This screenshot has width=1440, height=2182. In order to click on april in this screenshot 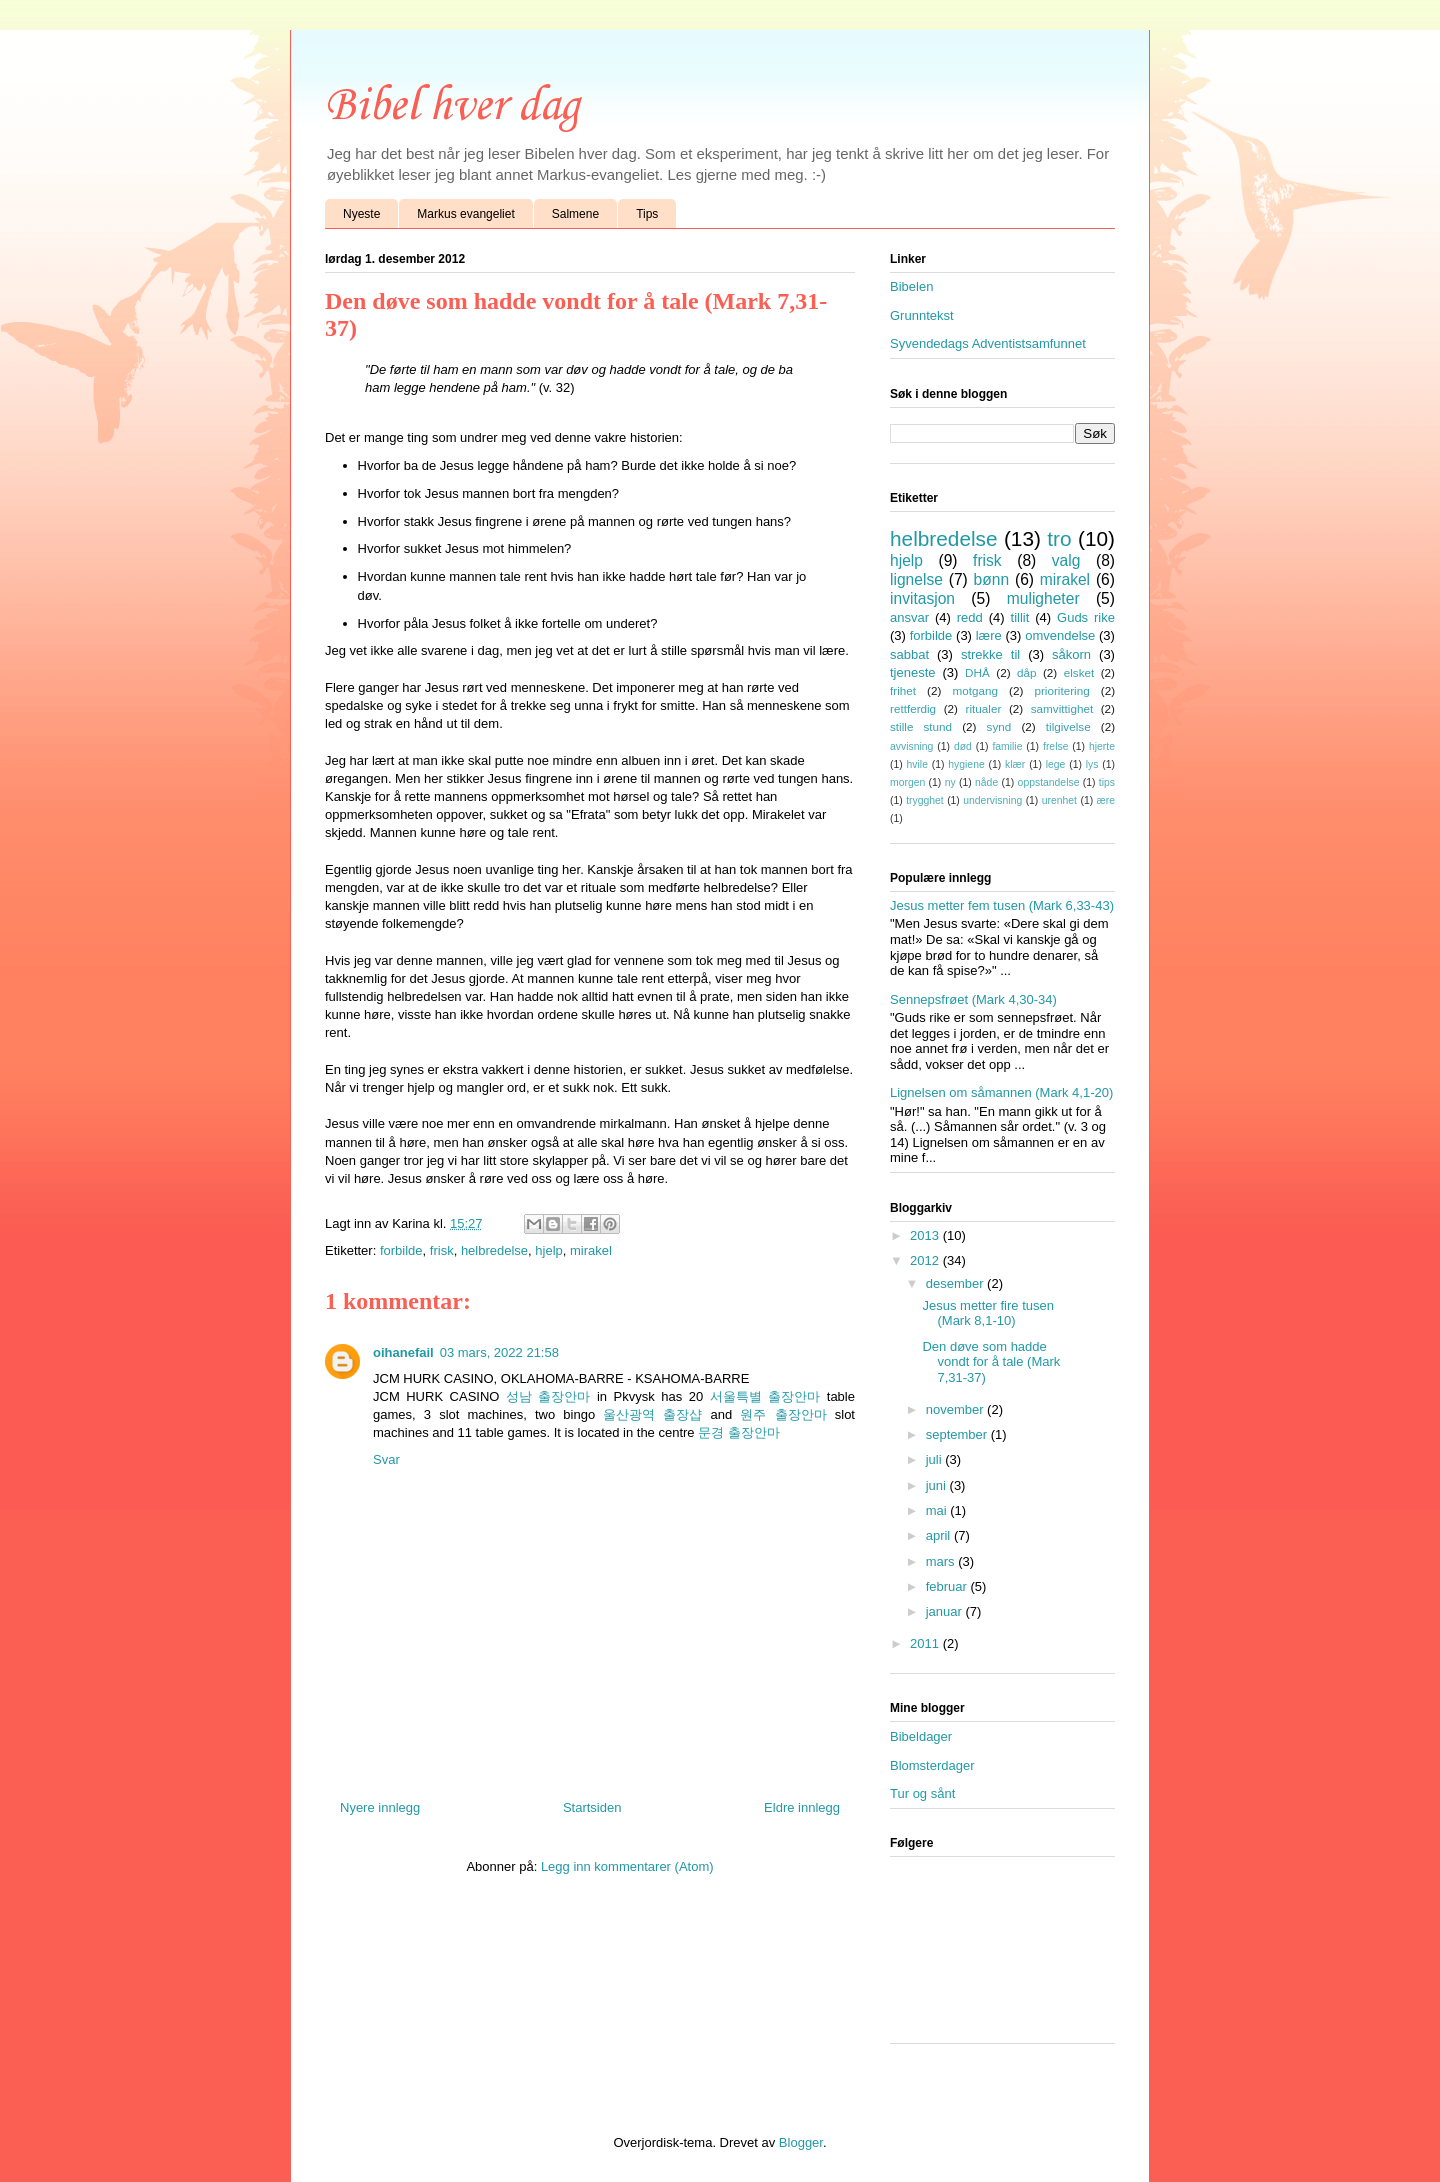, I will do `click(940, 1535)`.